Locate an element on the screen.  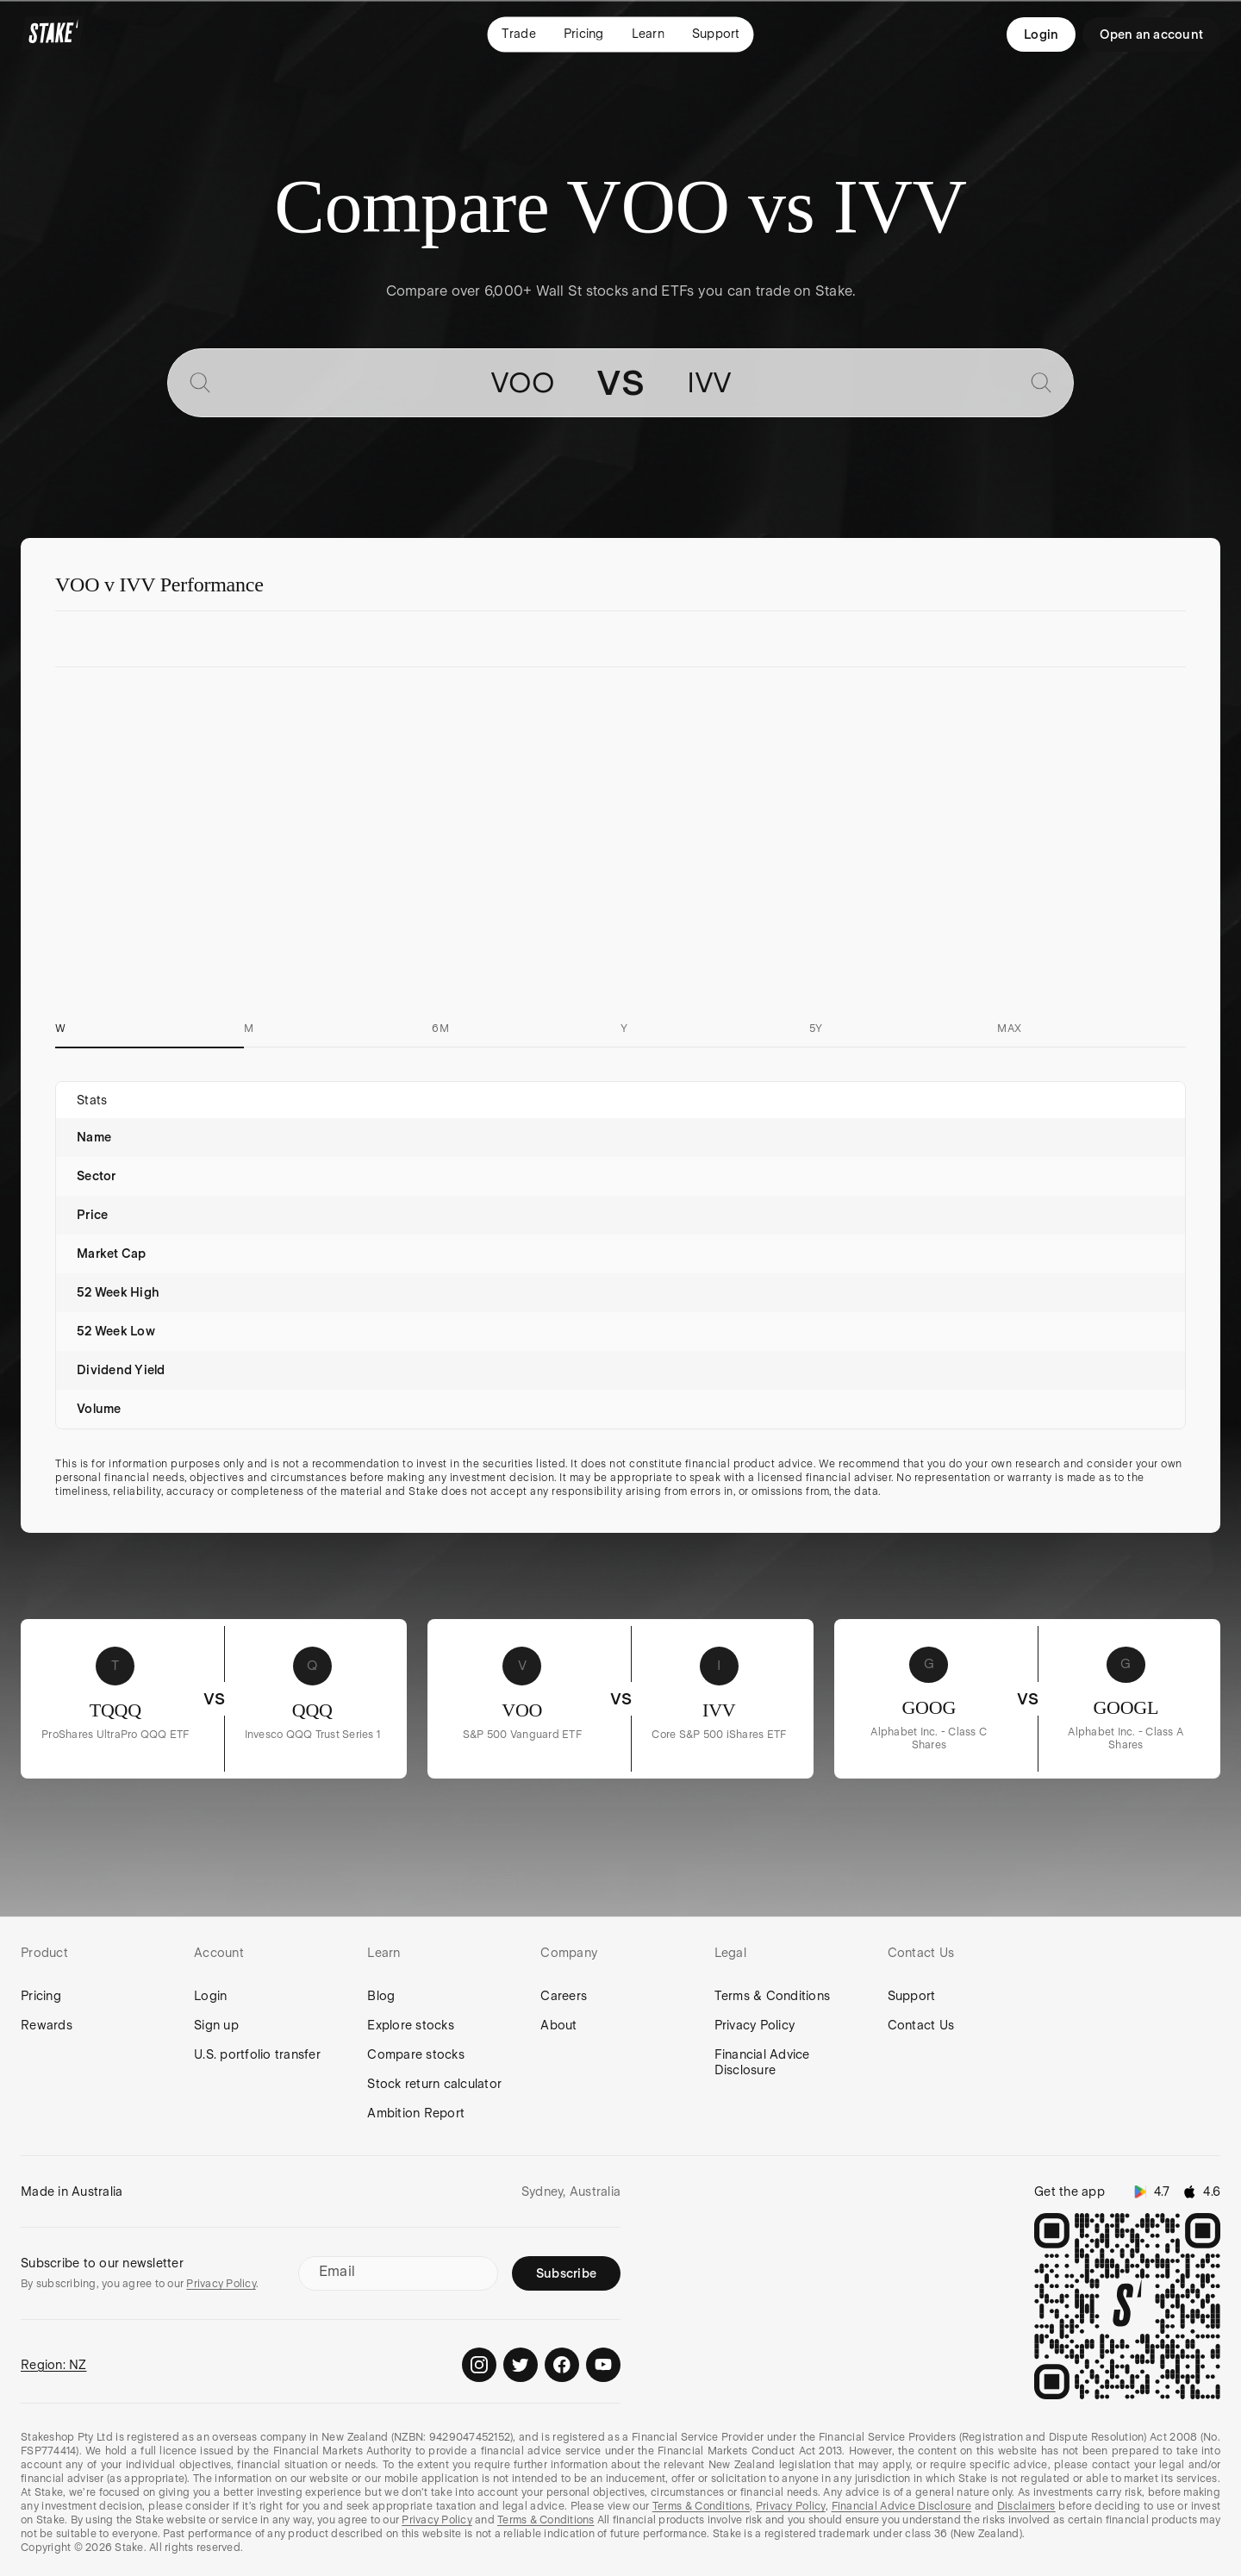
Ambition Report is located at coordinates (416, 2113).